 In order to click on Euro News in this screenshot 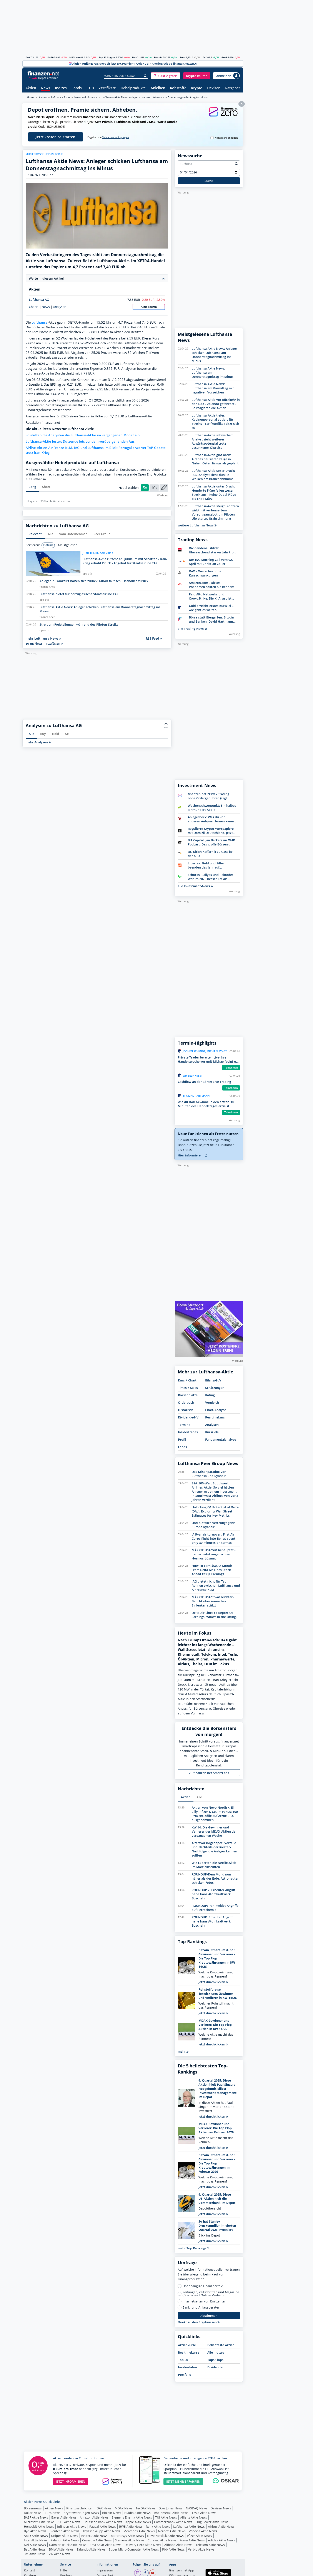, I will do `click(52, 2513)`.